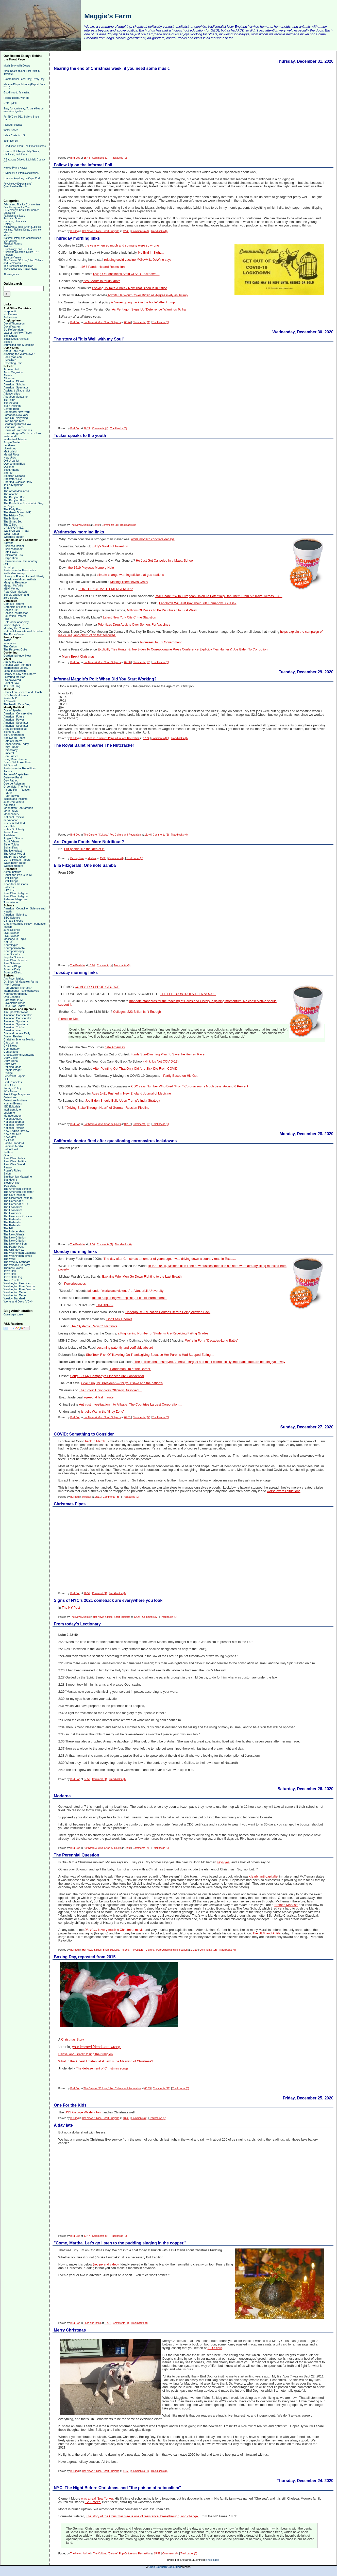  Describe the element at coordinates (141, 662) in the screenshot. I see `Comments (19)` at that location.